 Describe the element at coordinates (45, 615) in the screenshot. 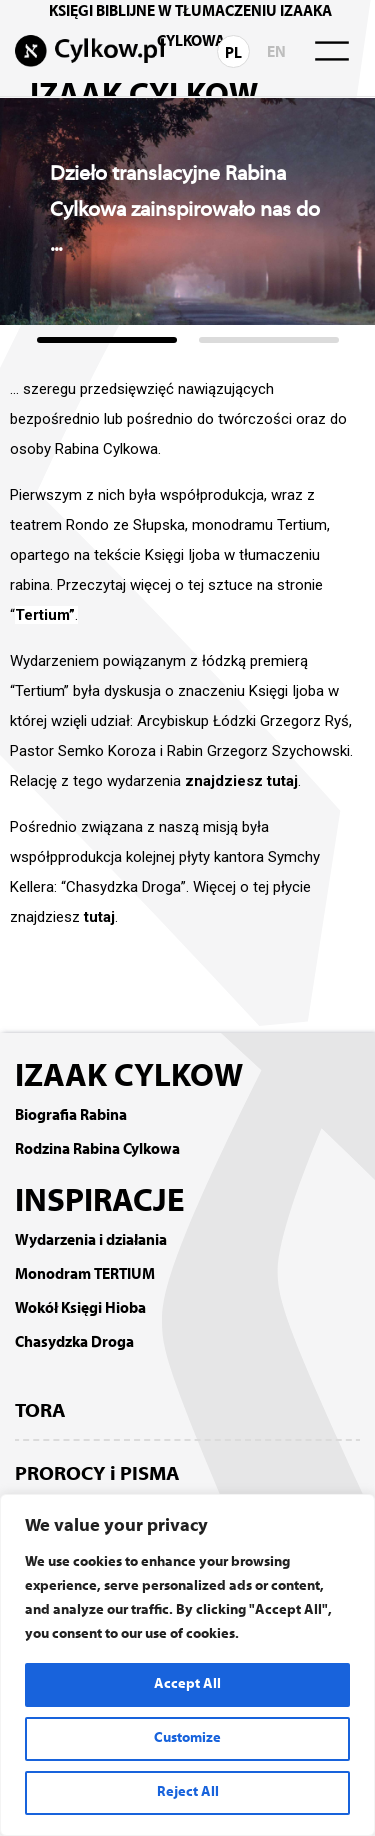

I see `Tertium”` at that location.